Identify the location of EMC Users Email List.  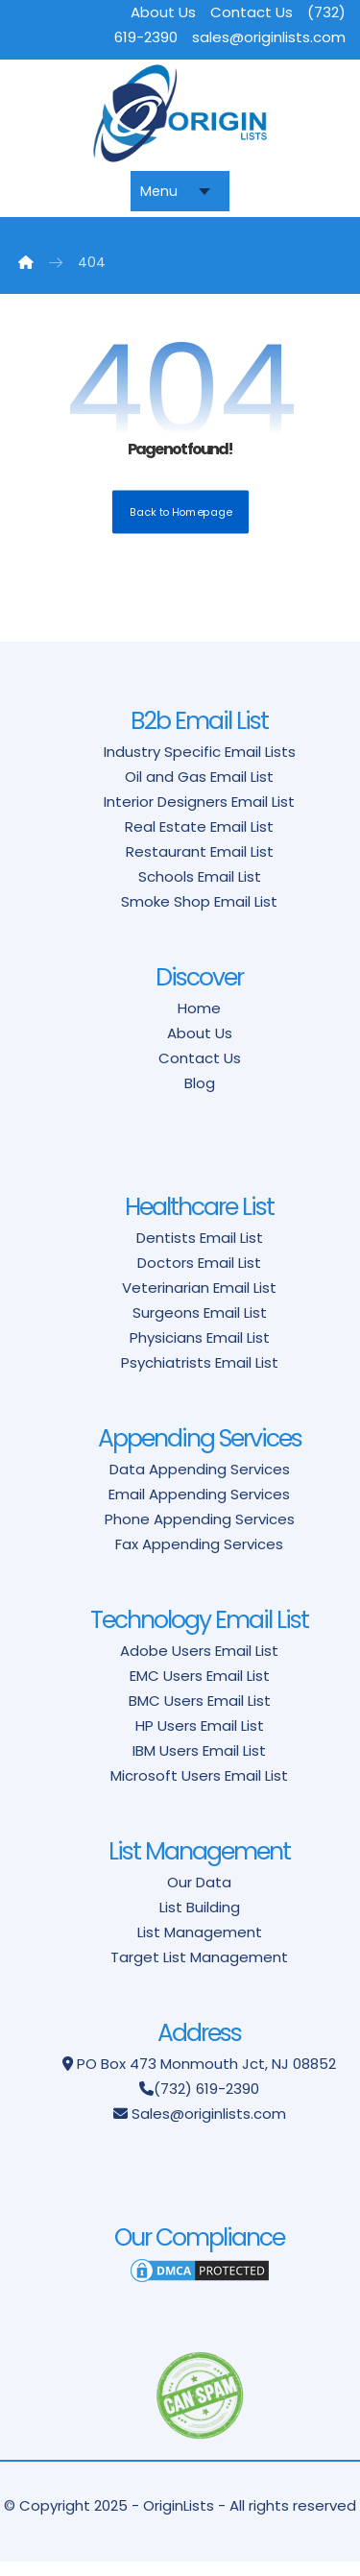
(200, 1689).